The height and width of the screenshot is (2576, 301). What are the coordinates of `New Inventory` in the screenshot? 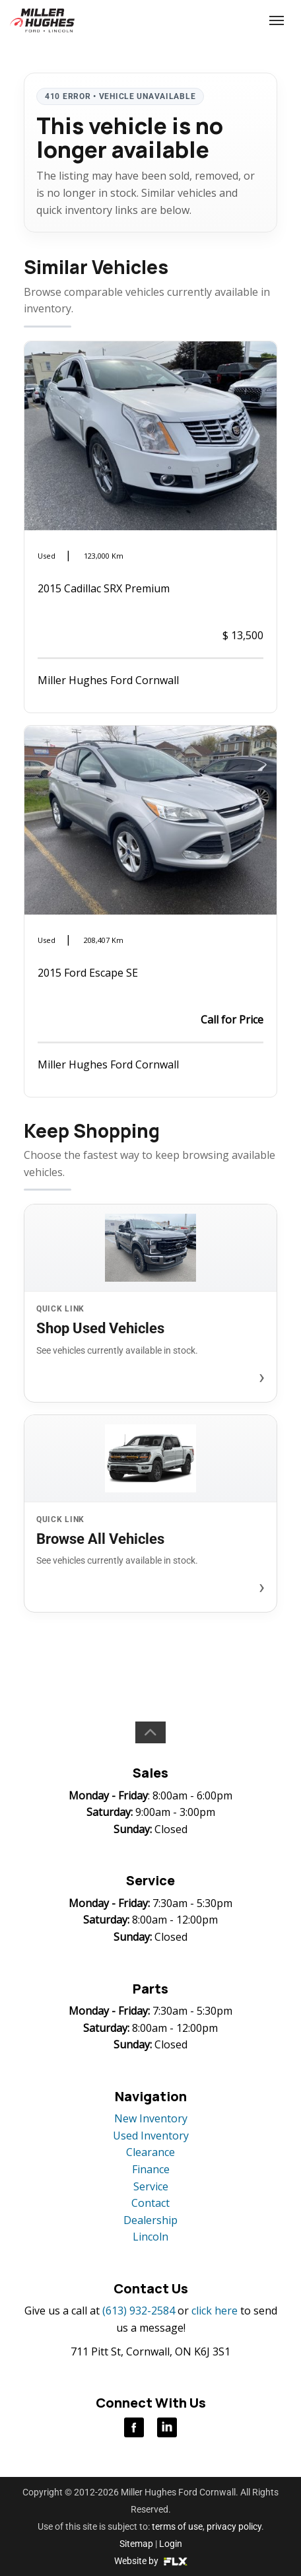 It's located at (150, 2118).